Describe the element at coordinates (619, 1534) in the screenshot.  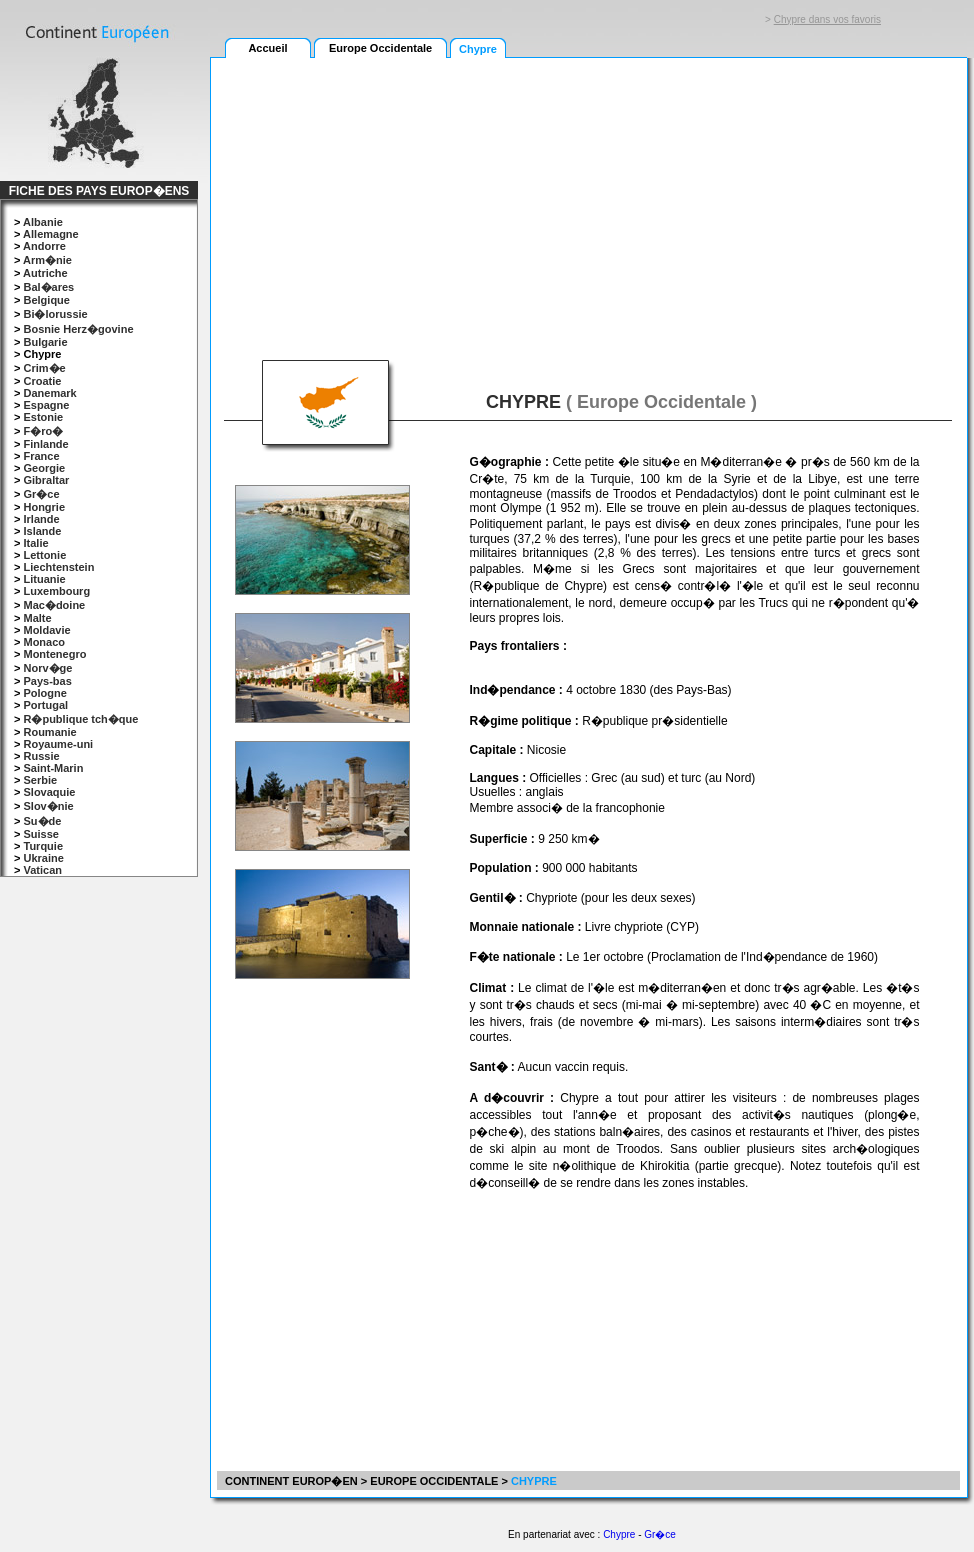
I see `Chypre` at that location.